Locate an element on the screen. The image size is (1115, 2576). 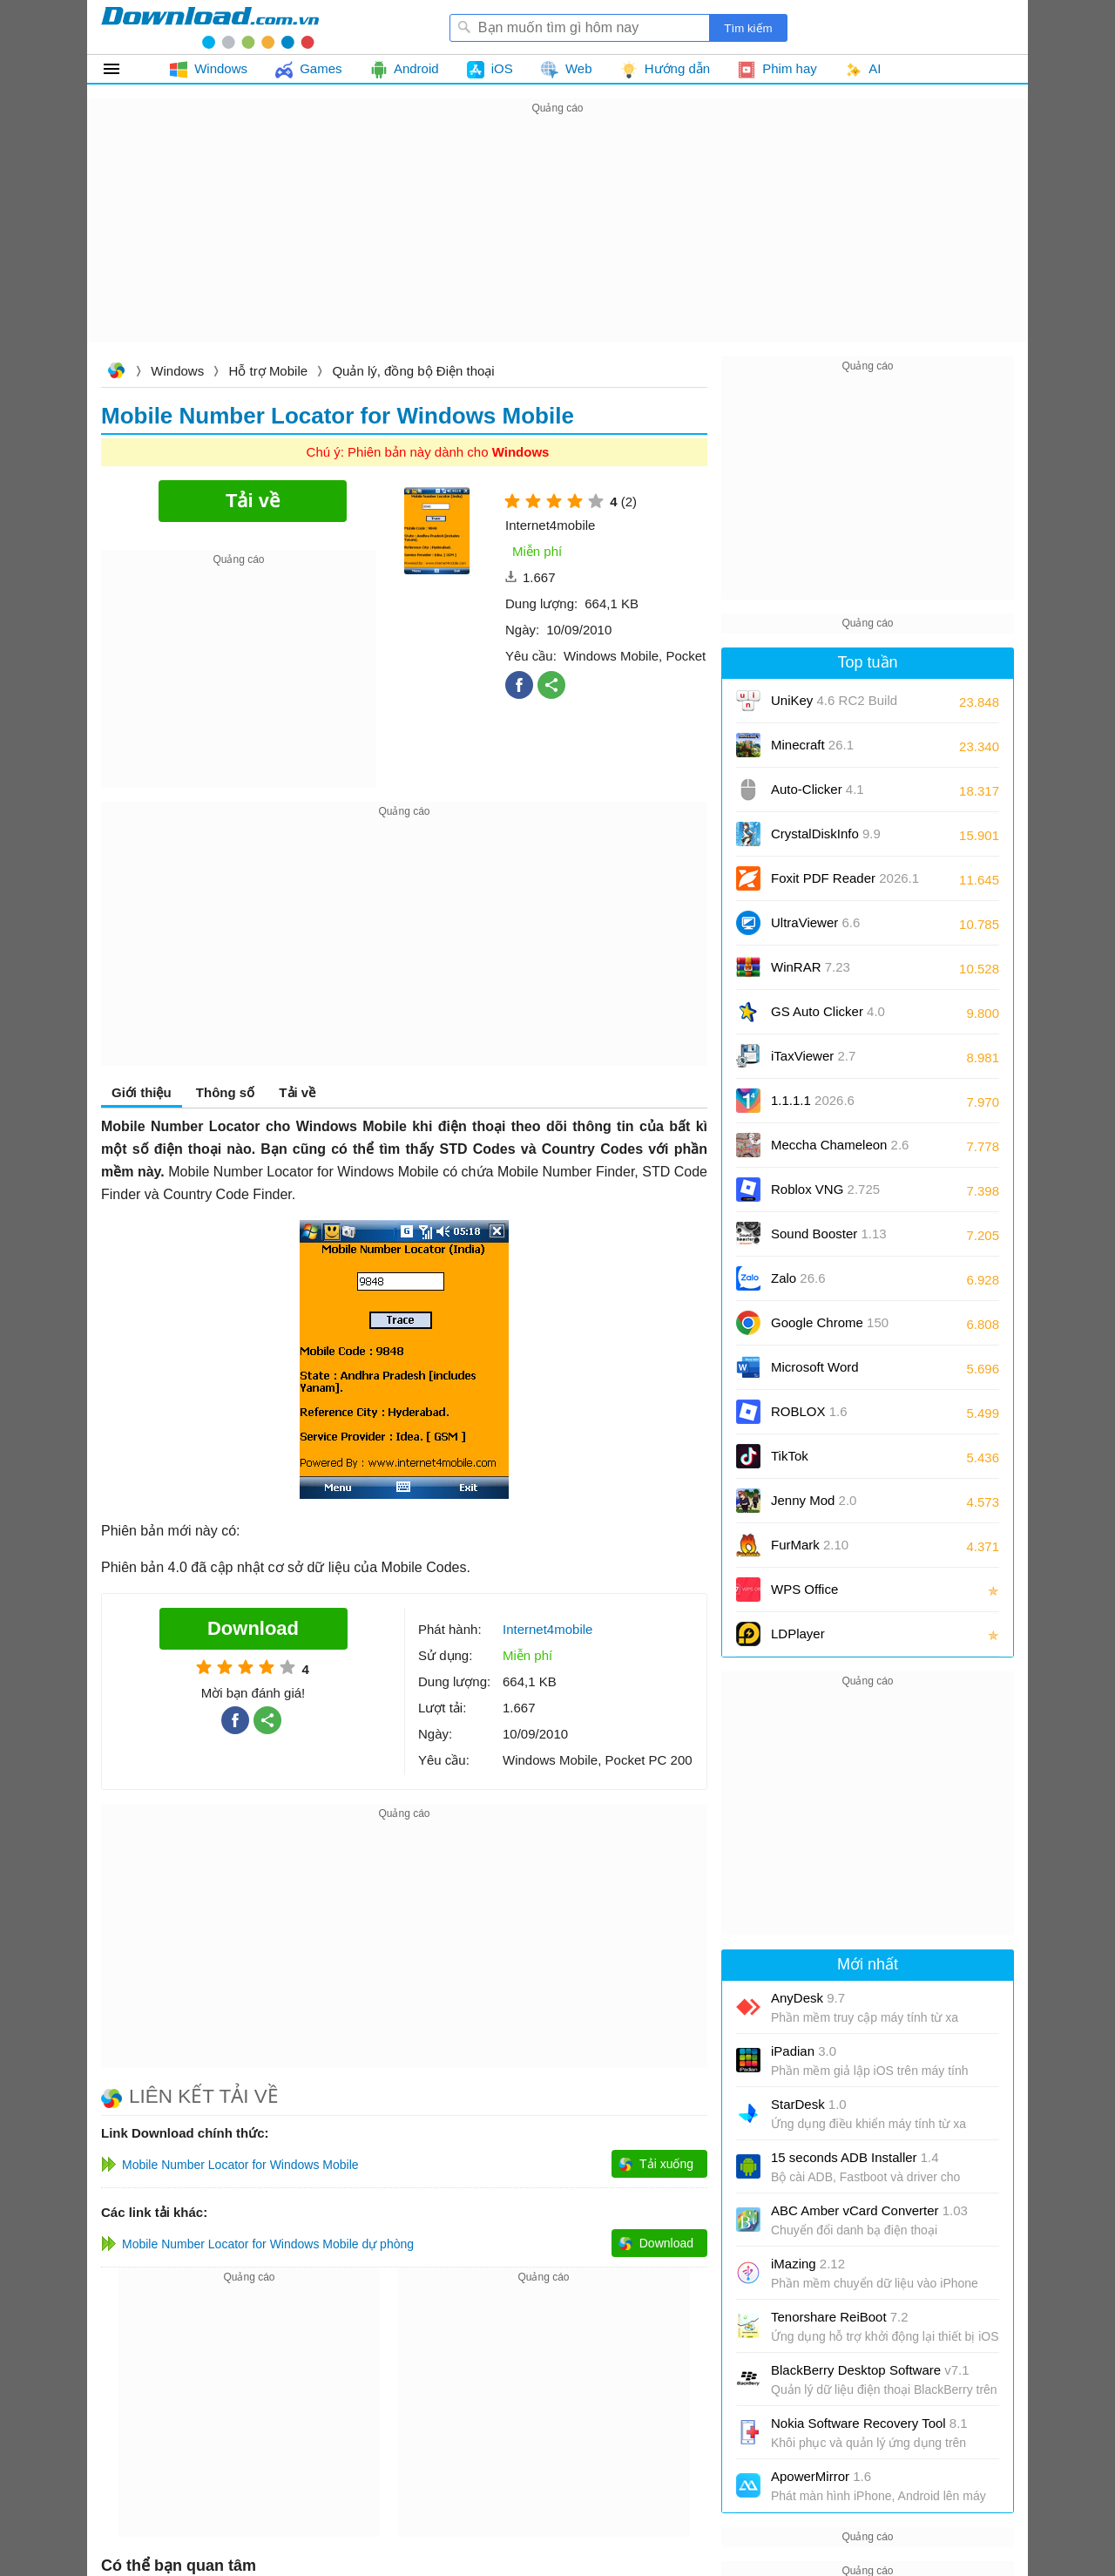
LDPlayer is located at coordinates (798, 1633).